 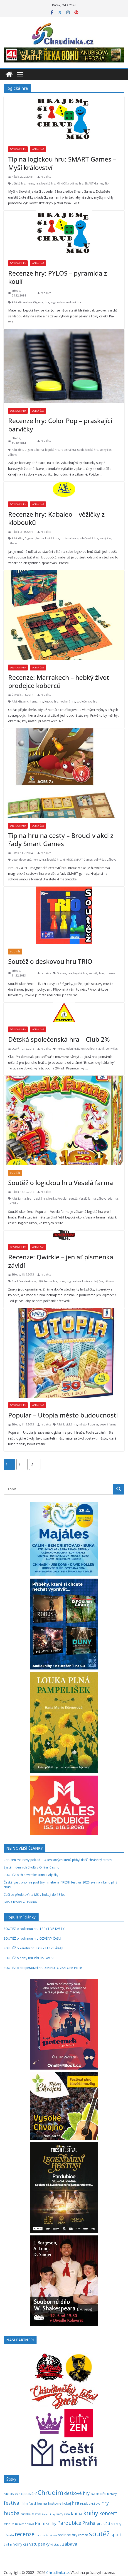 I want to click on Popular, so click(x=62, y=1199).